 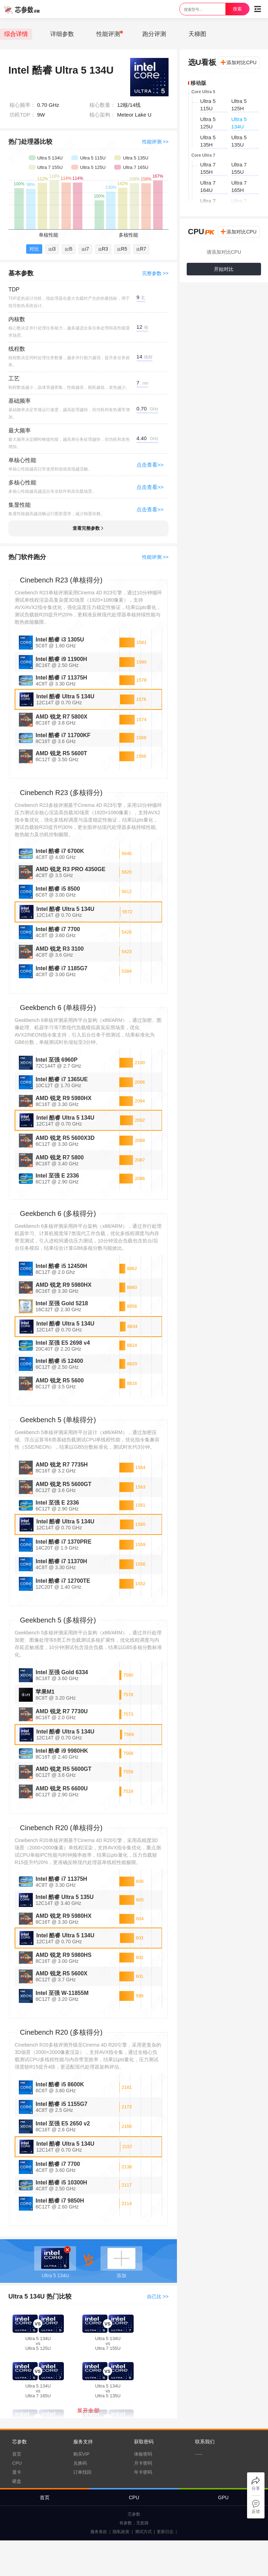 I want to click on 订单找回, so click(x=82, y=2472).